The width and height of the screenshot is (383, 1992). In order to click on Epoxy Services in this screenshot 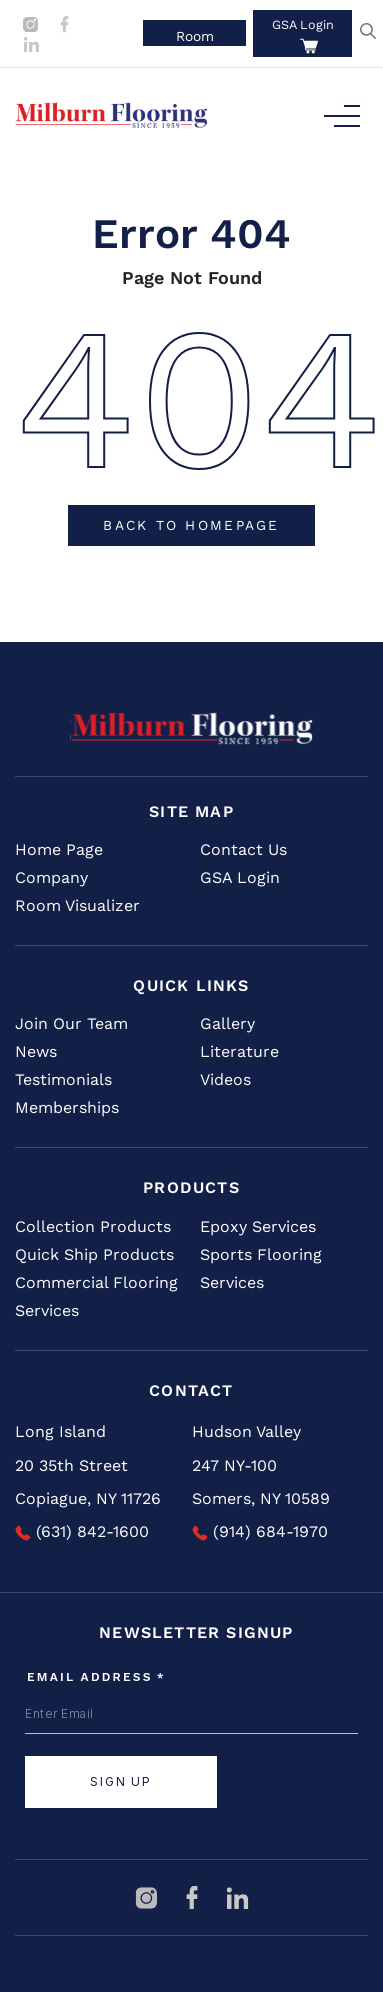, I will do `click(258, 1226)`.